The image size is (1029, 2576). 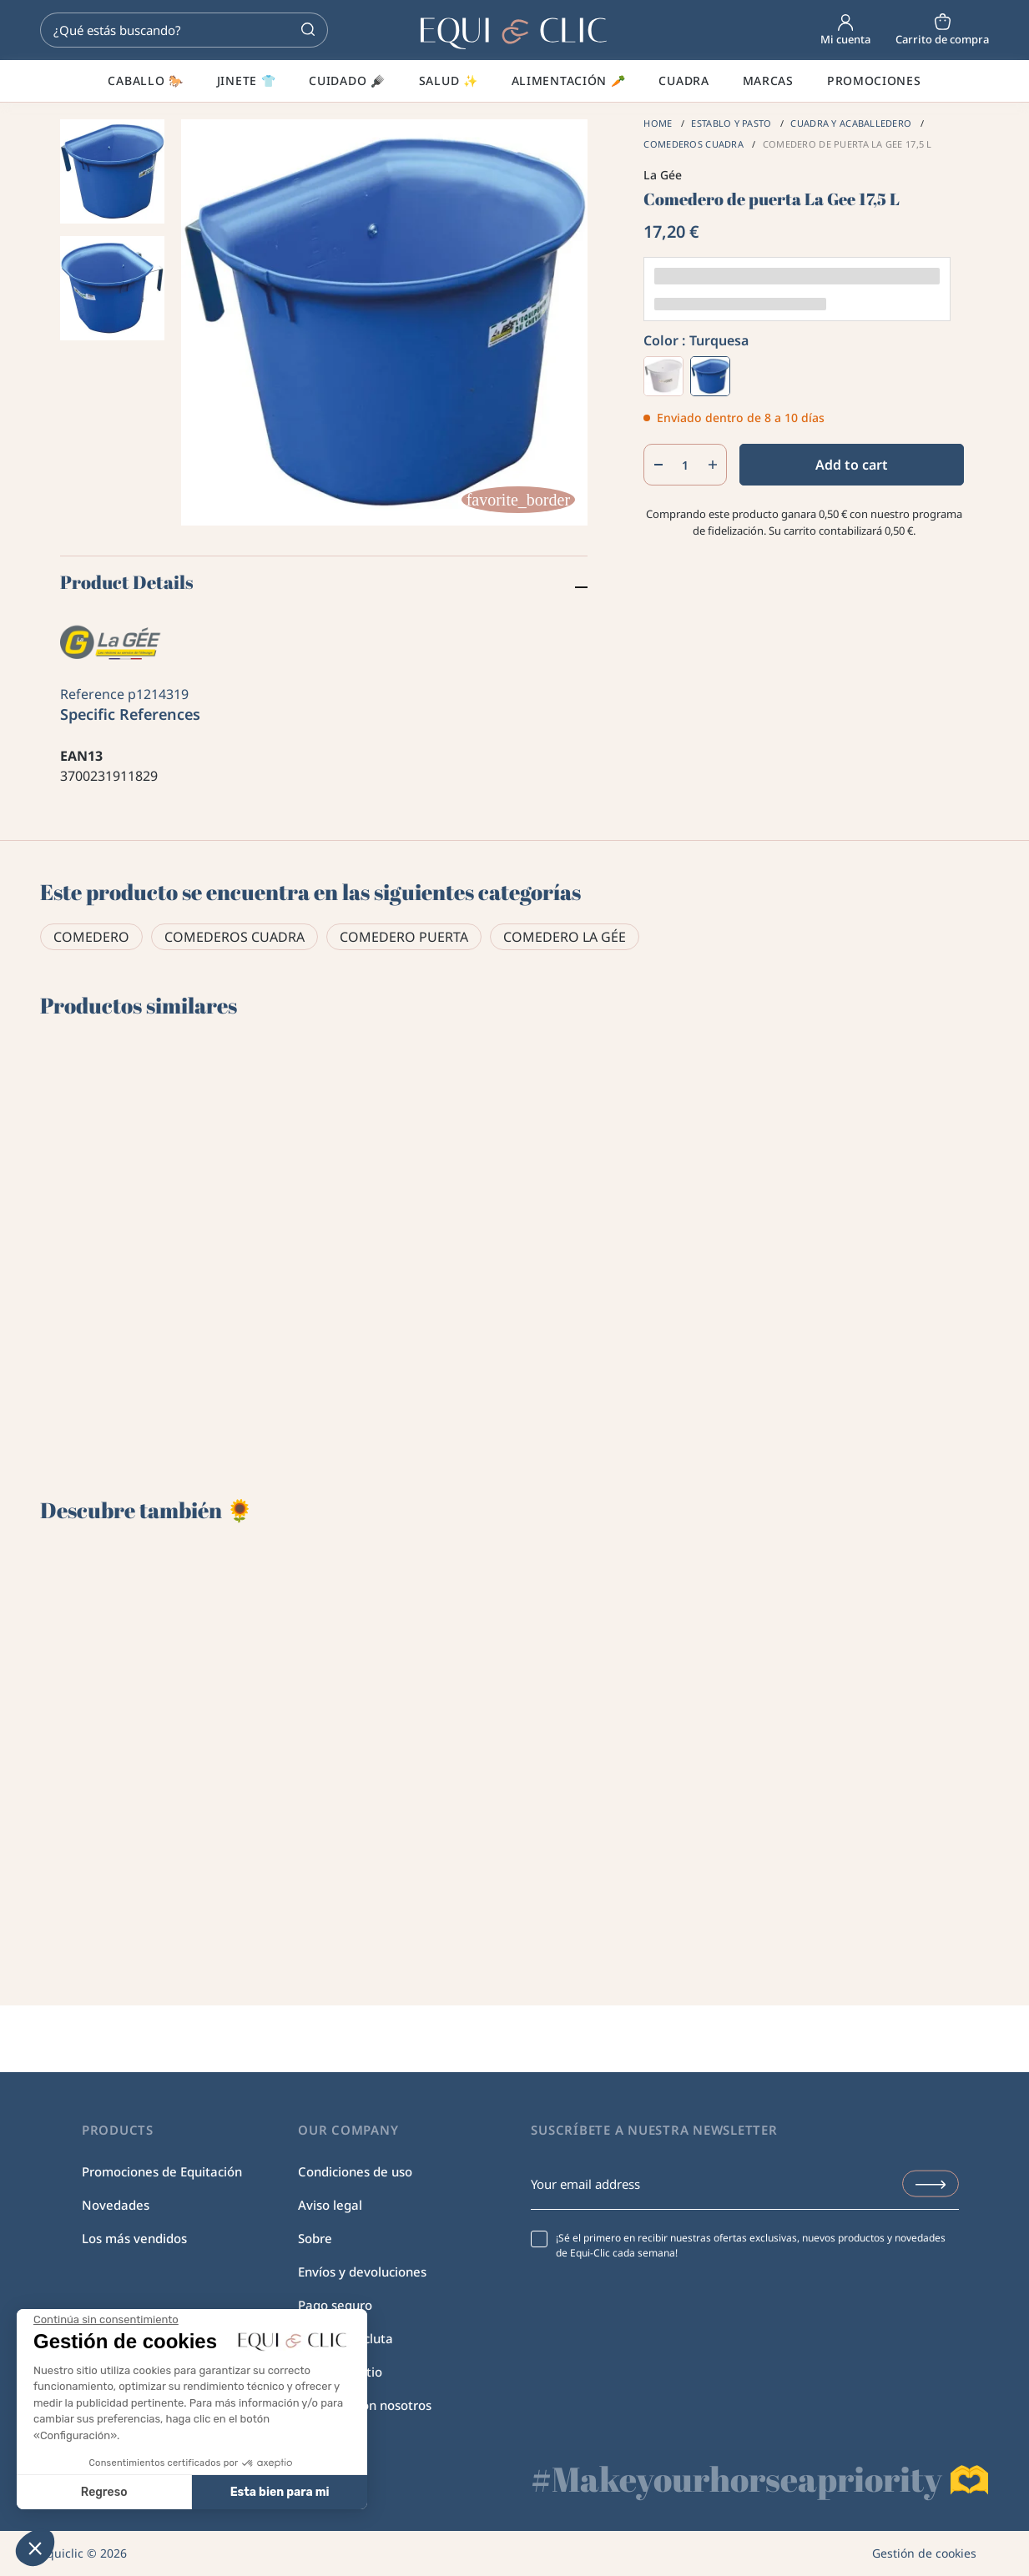 What do you see at coordinates (234, 937) in the screenshot?
I see `Comederos cuadra` at bounding box center [234, 937].